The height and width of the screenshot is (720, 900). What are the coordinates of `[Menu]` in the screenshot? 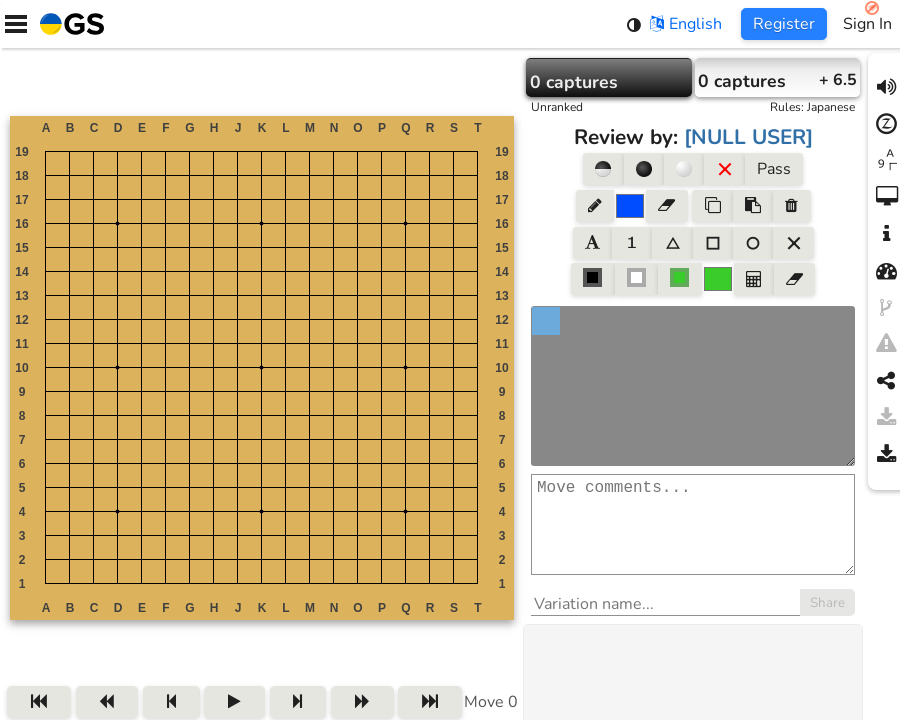 It's located at (16, 24).